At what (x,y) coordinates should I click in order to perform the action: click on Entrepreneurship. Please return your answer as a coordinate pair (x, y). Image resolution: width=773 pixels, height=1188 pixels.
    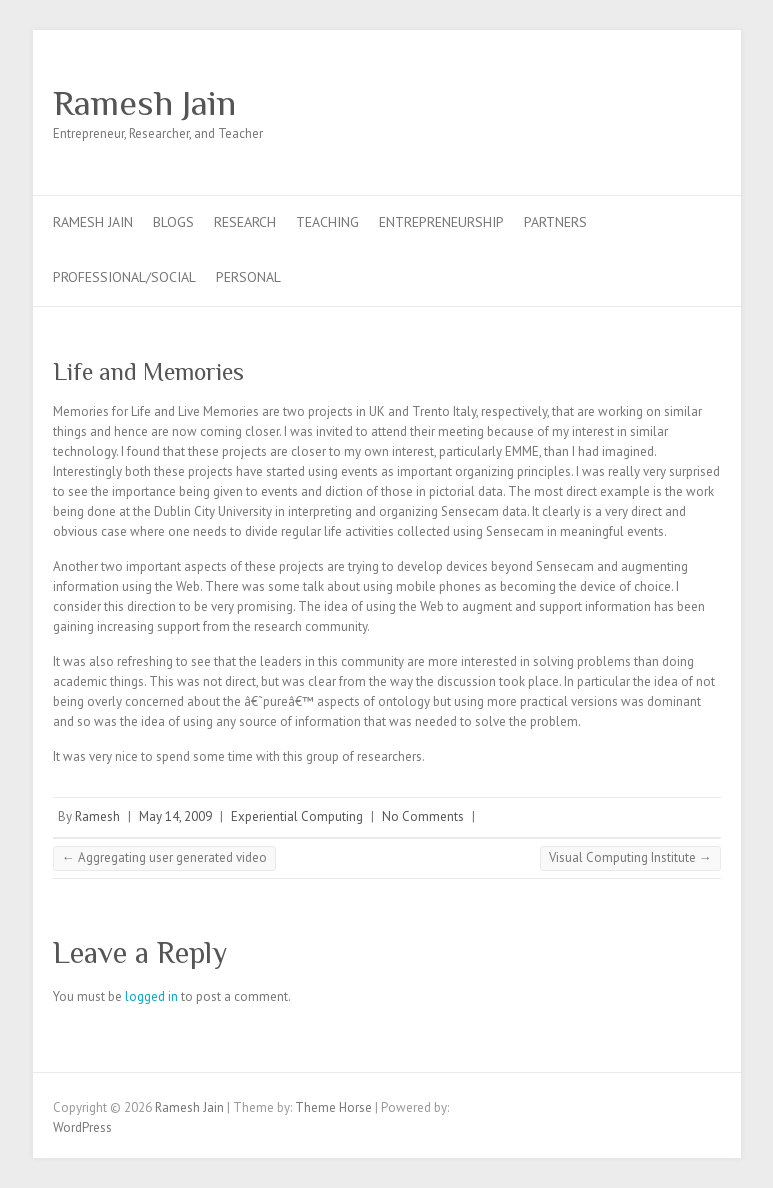
    Looking at the image, I should click on (441, 222).